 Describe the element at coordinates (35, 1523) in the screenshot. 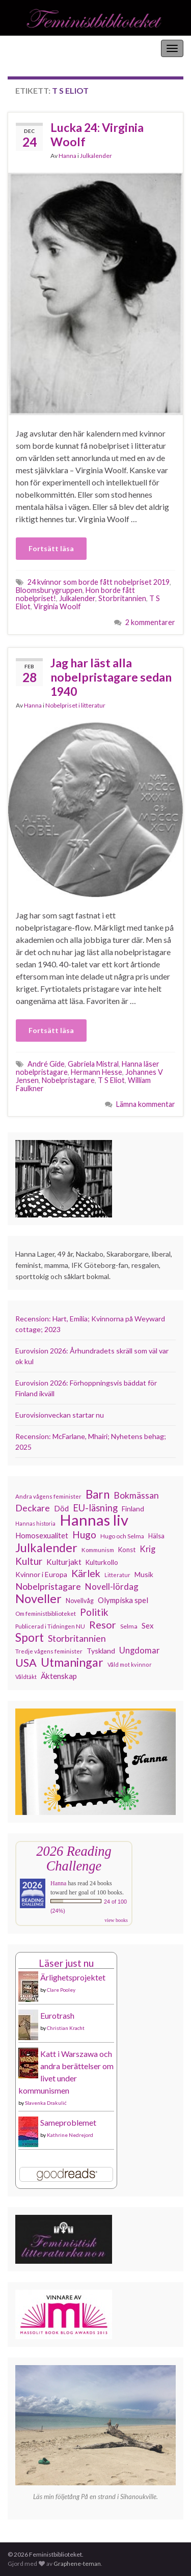

I see `Hannas historia [Hannas historia (102 objekt)]` at that location.